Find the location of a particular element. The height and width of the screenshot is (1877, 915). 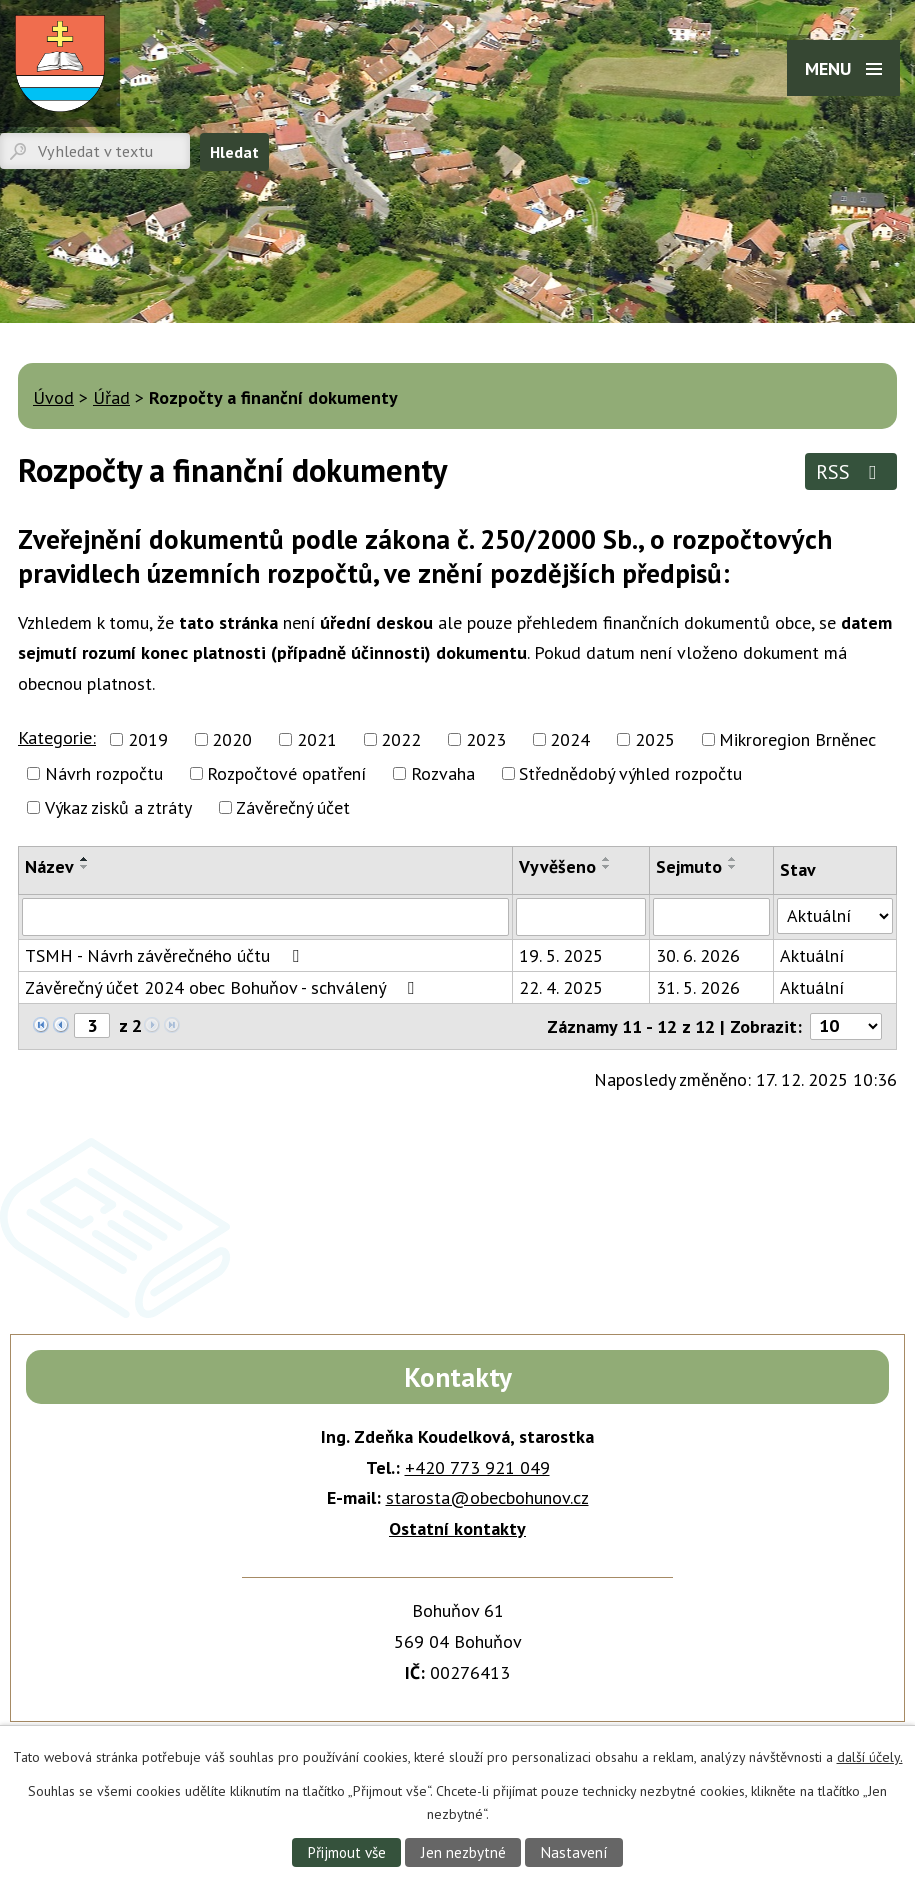

Rozvaha is located at coordinates (443, 773).